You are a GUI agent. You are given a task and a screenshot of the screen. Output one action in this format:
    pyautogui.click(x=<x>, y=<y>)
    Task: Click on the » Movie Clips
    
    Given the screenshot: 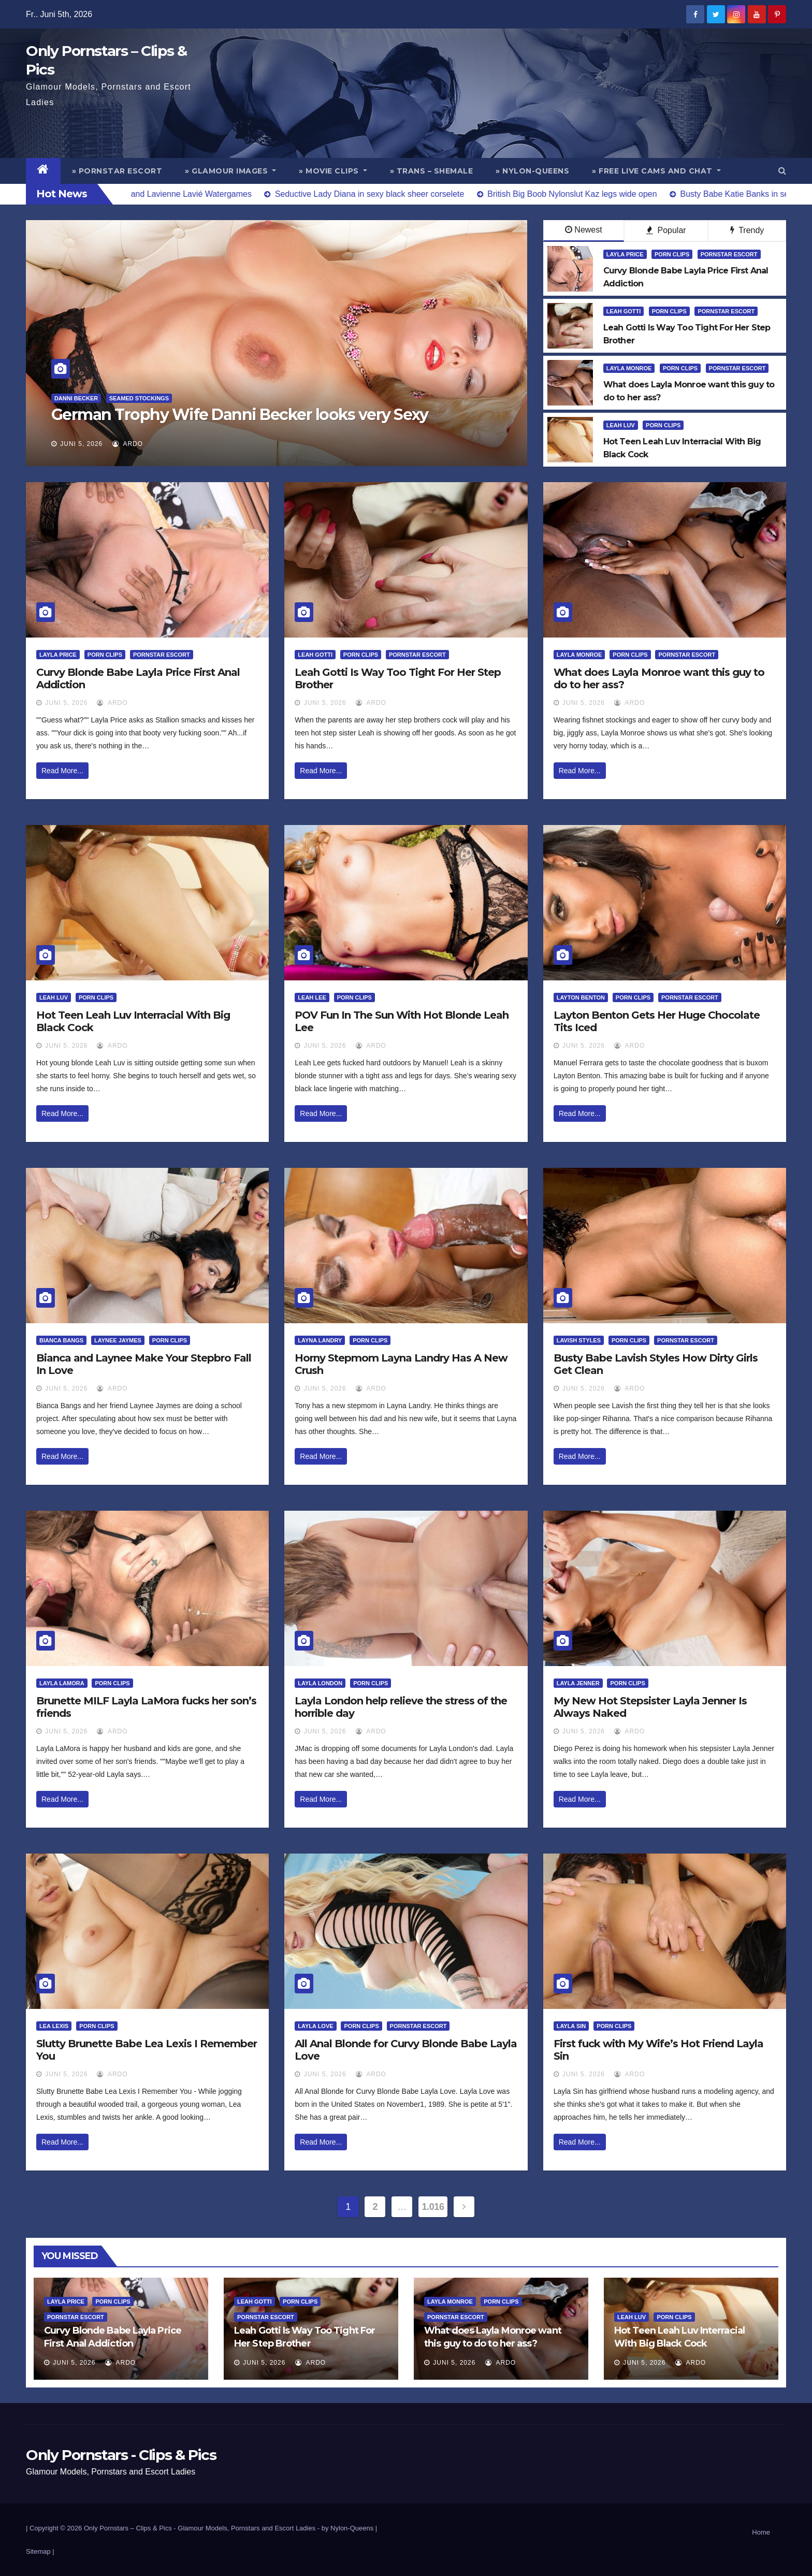 What is the action you would take?
    pyautogui.click(x=333, y=171)
    